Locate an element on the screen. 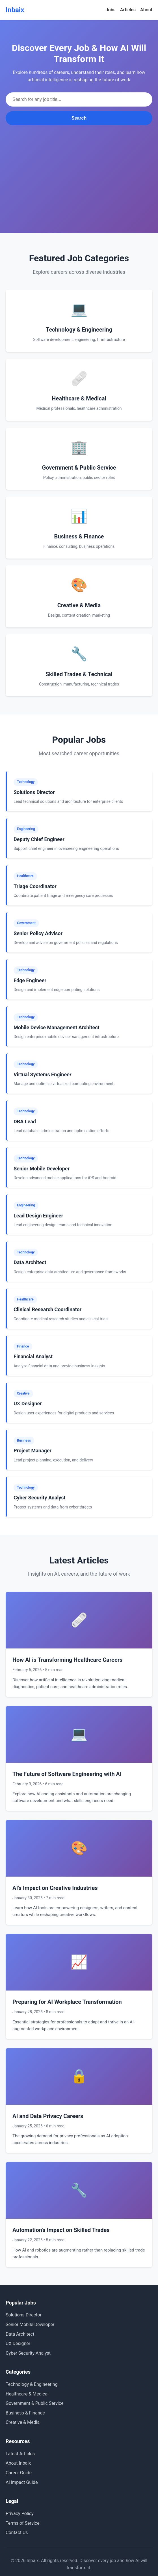 The width and height of the screenshot is (158, 2576). Healthcare & Medical is located at coordinates (27, 2394).